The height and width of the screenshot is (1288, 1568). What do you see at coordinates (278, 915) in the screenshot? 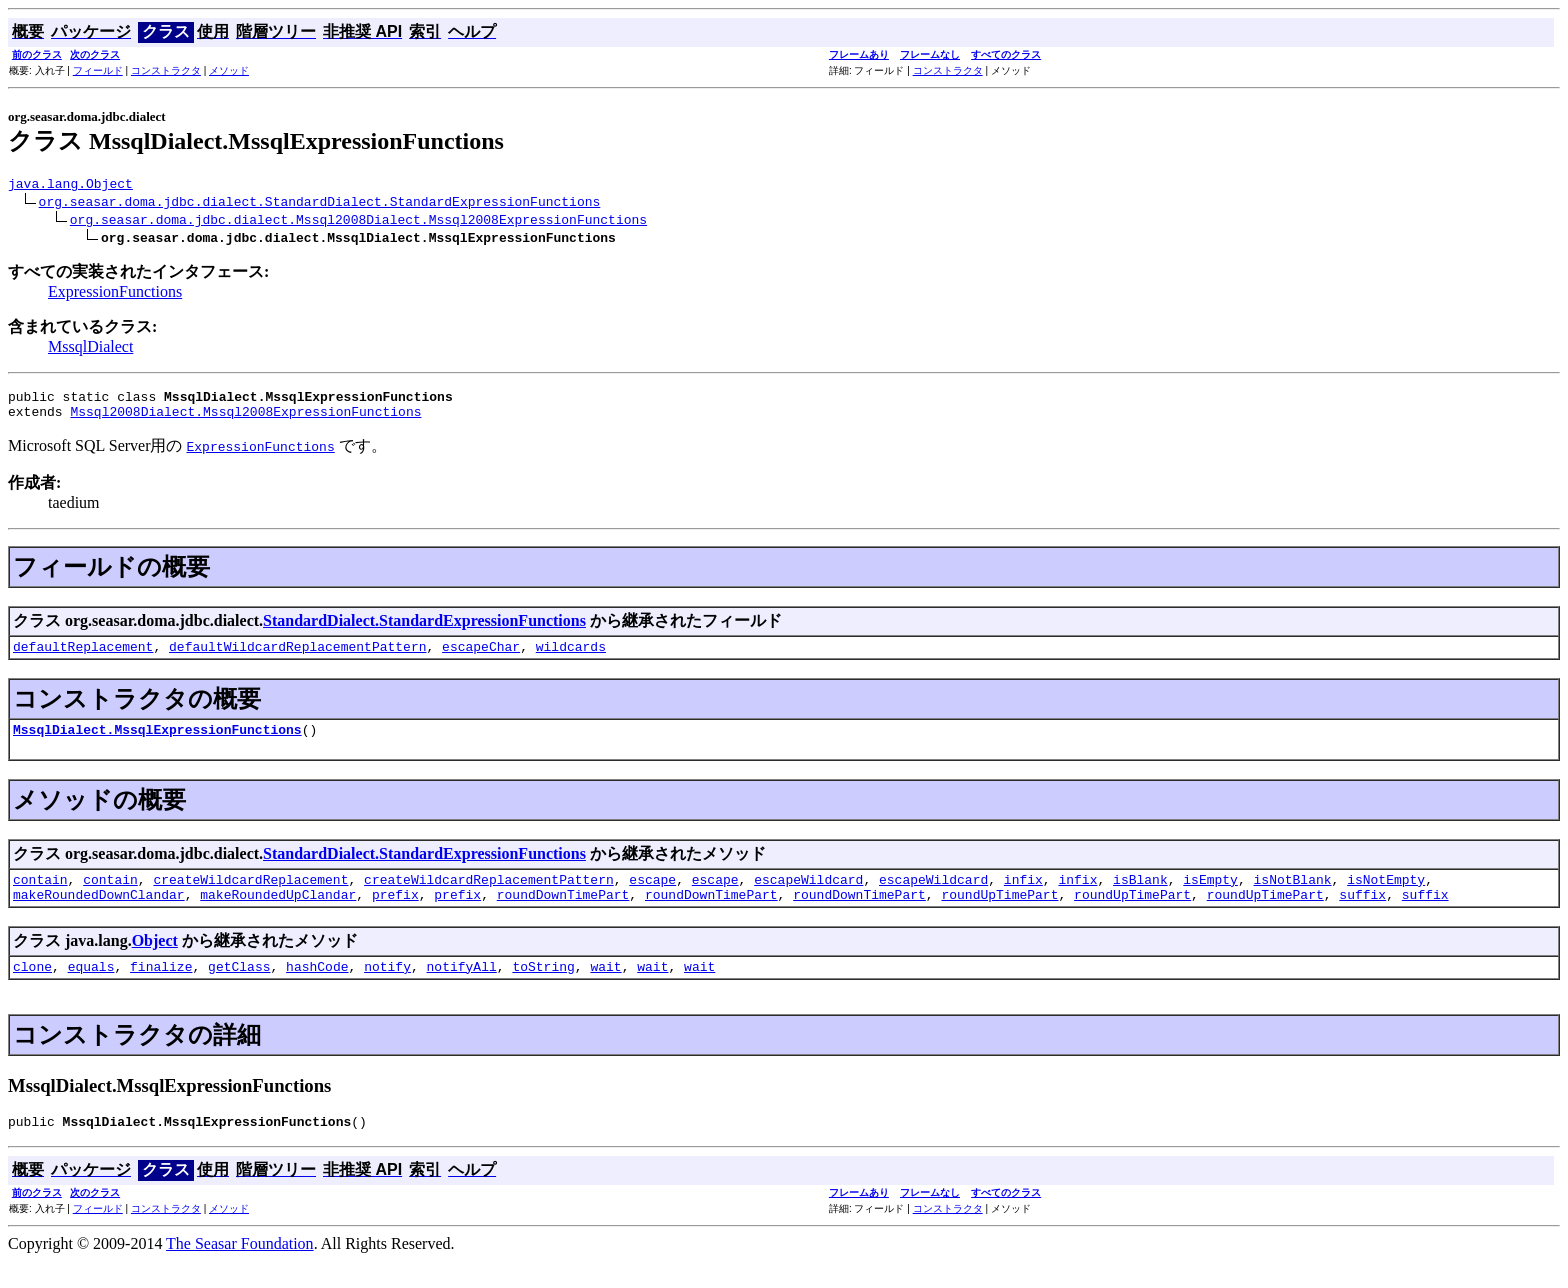
I see `makeRoundedUpClandar` at bounding box center [278, 915].